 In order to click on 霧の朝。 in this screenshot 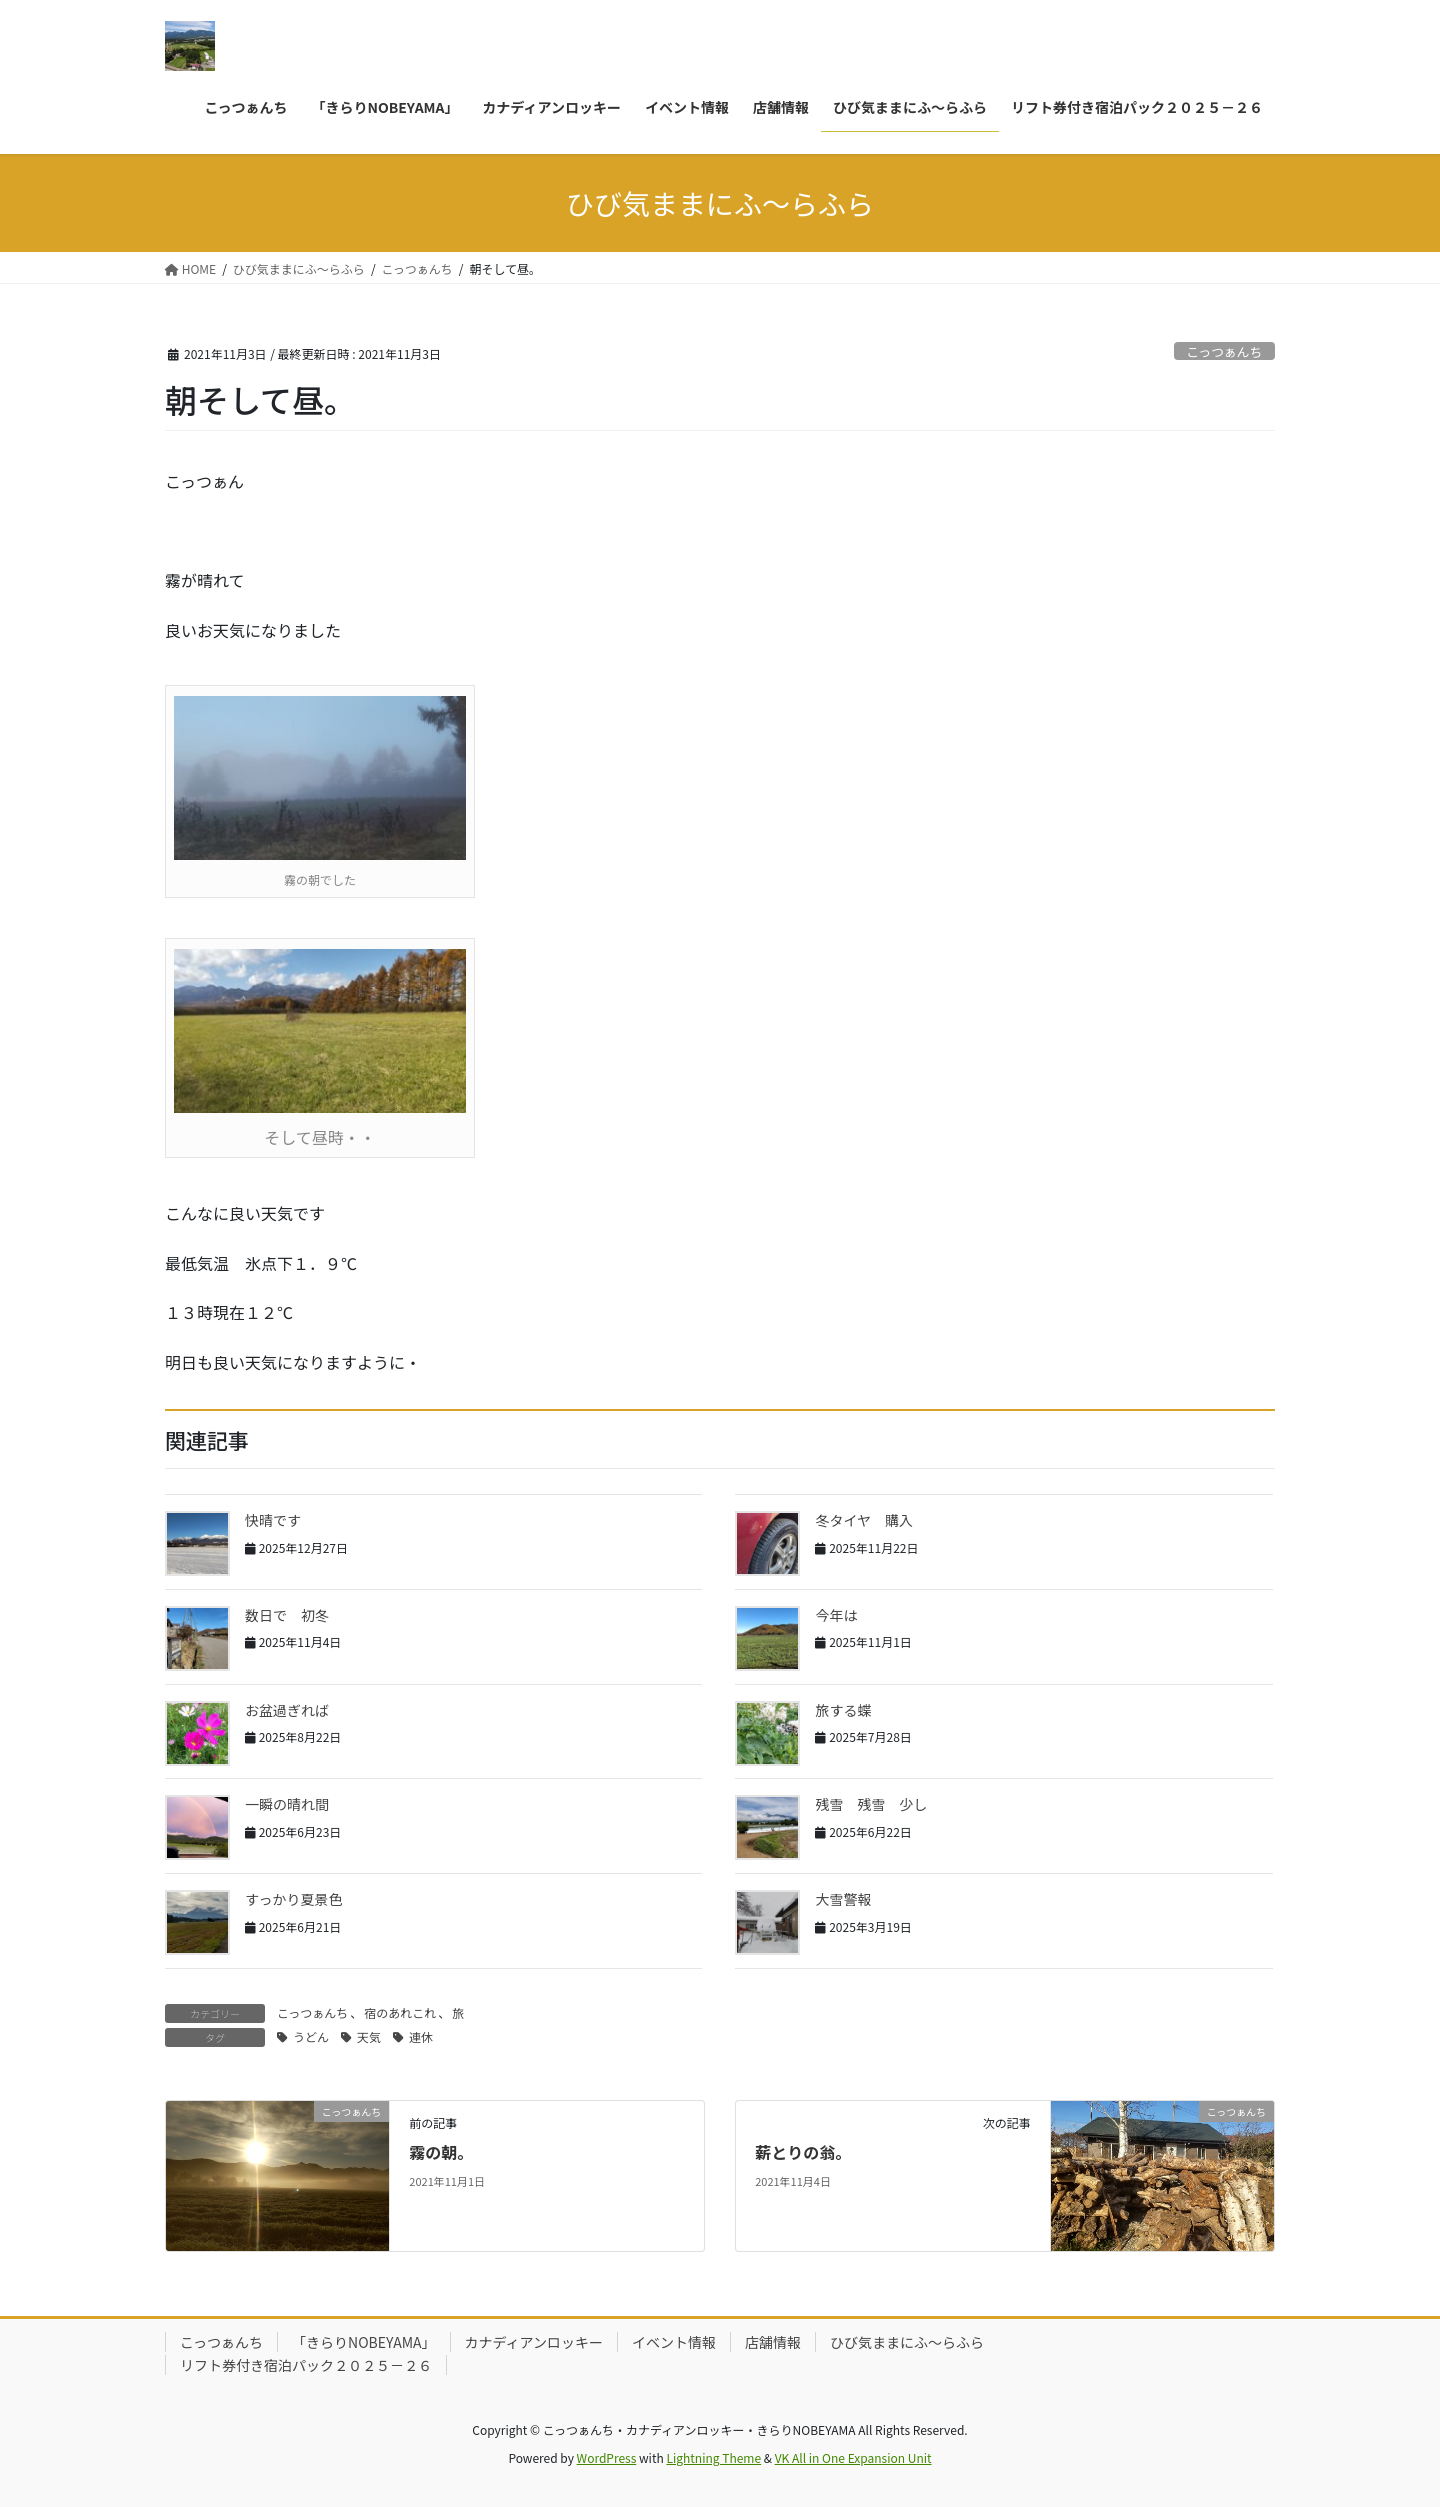, I will do `click(441, 2152)`.